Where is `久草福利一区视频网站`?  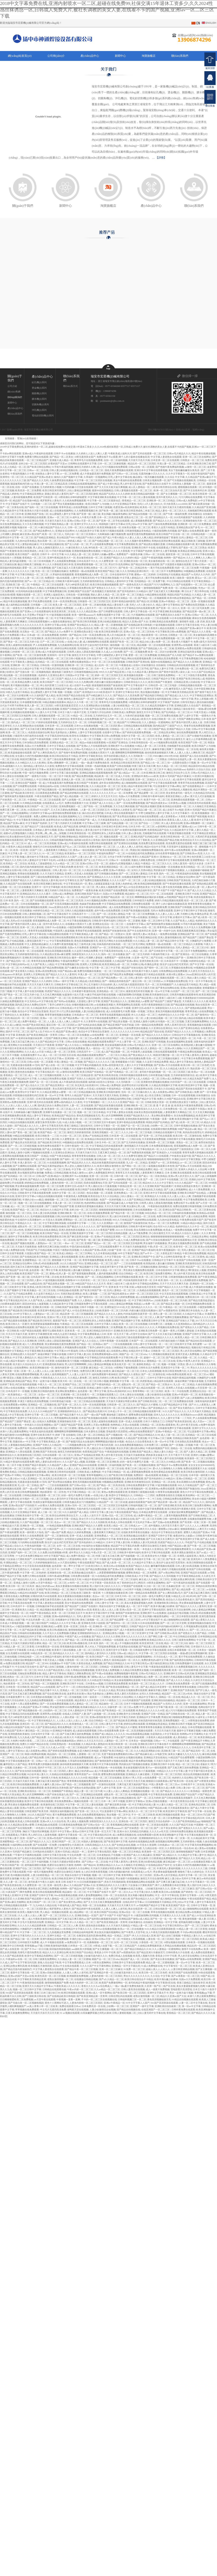
久草福利一区视频网站 is located at coordinates (95, 477).